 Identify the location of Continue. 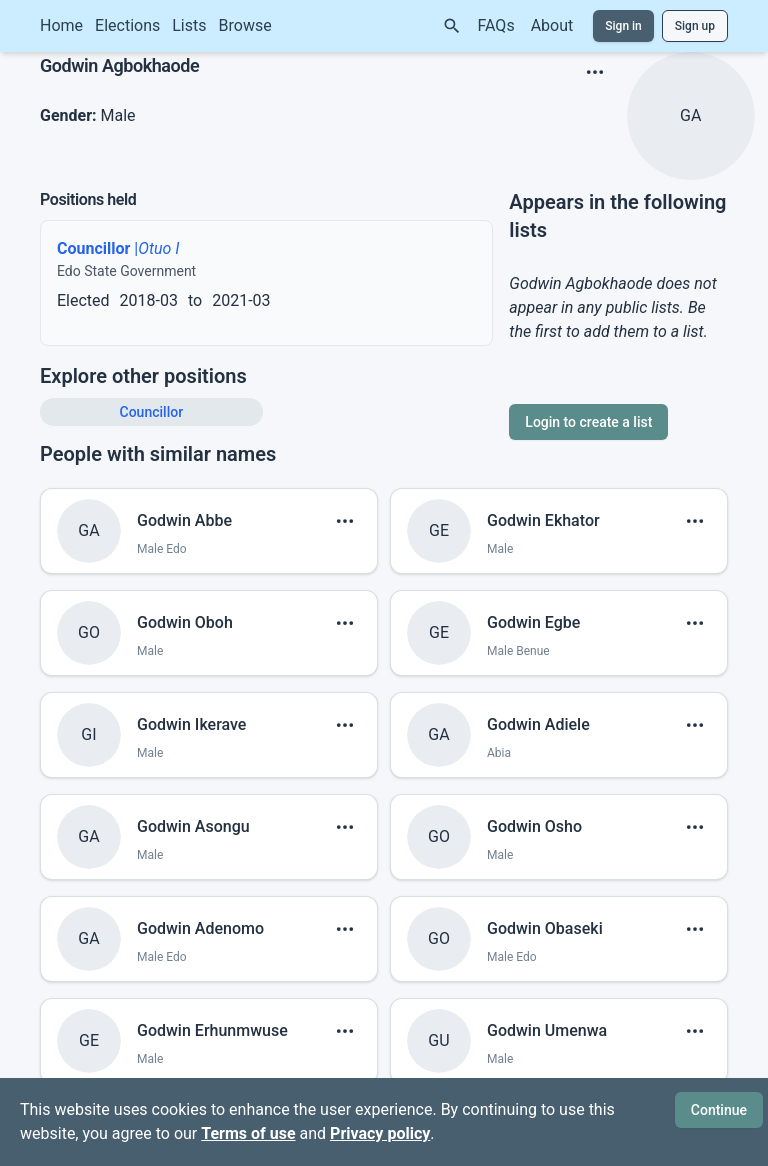
(719, 1110).